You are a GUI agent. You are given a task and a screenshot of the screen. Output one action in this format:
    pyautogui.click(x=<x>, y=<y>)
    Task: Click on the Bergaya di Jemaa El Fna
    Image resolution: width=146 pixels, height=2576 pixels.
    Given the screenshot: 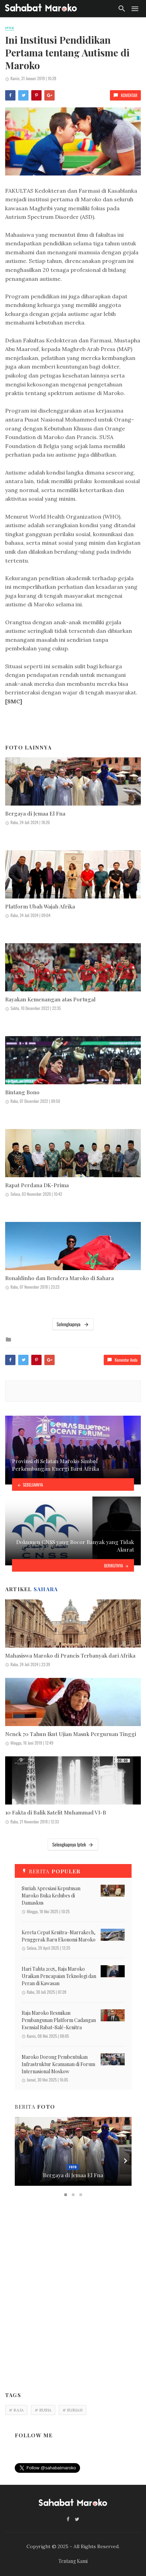 What is the action you would take?
    pyautogui.click(x=35, y=813)
    